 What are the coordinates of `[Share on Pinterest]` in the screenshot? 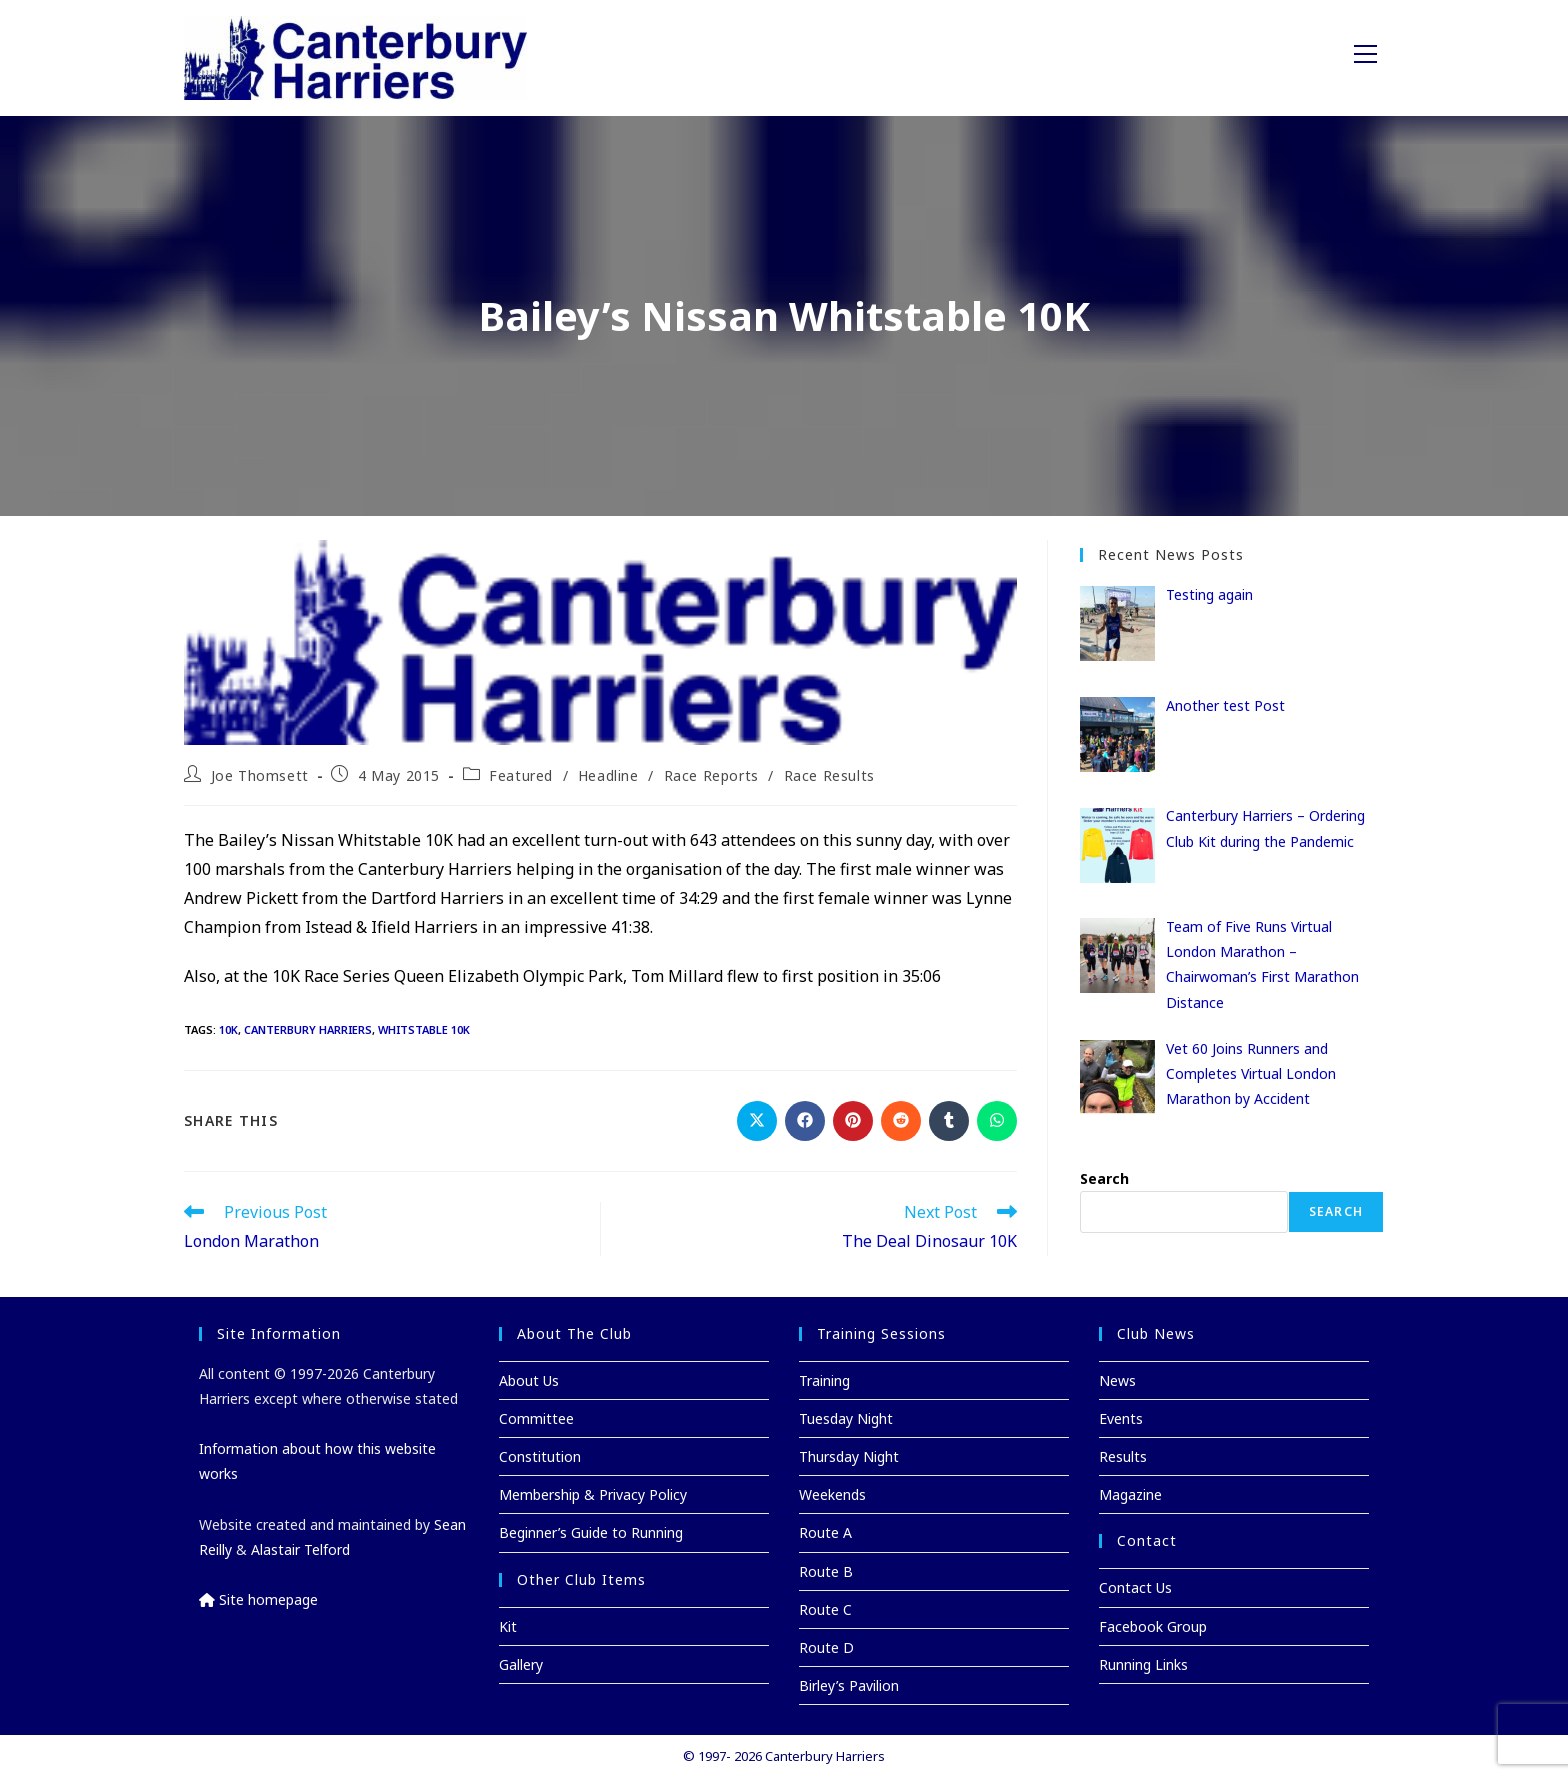 It's located at (853, 1121).